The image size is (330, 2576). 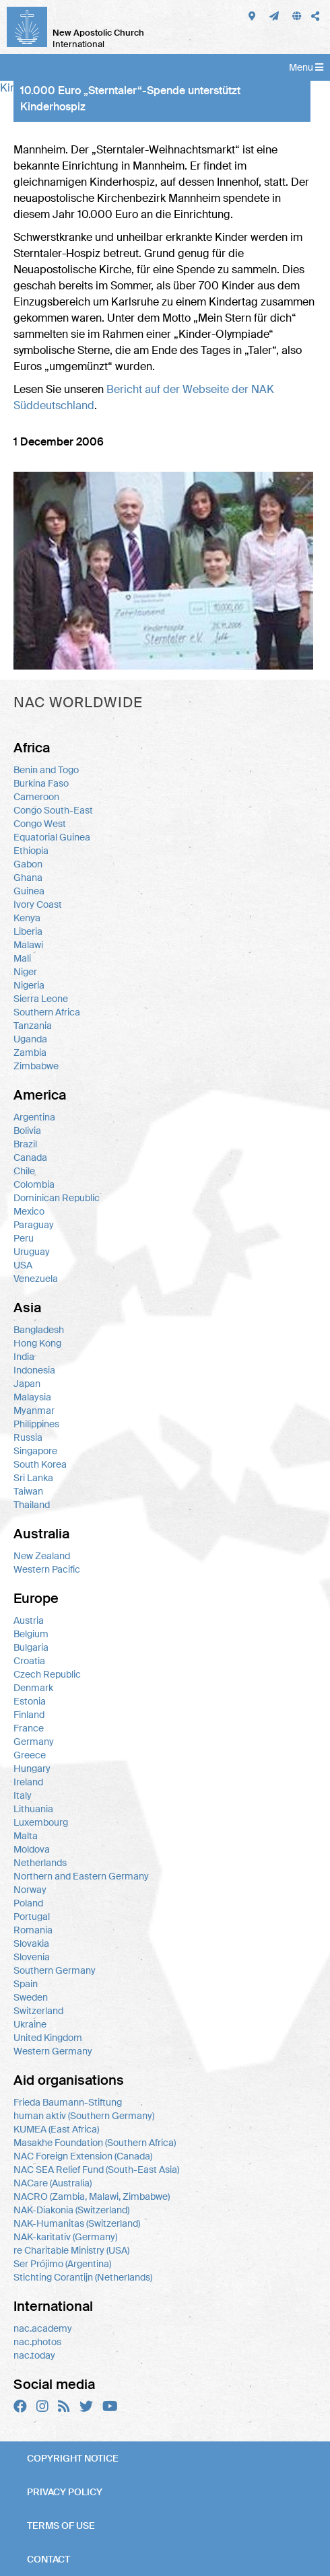 What do you see at coordinates (36, 1066) in the screenshot?
I see `Zimbabwe` at bounding box center [36, 1066].